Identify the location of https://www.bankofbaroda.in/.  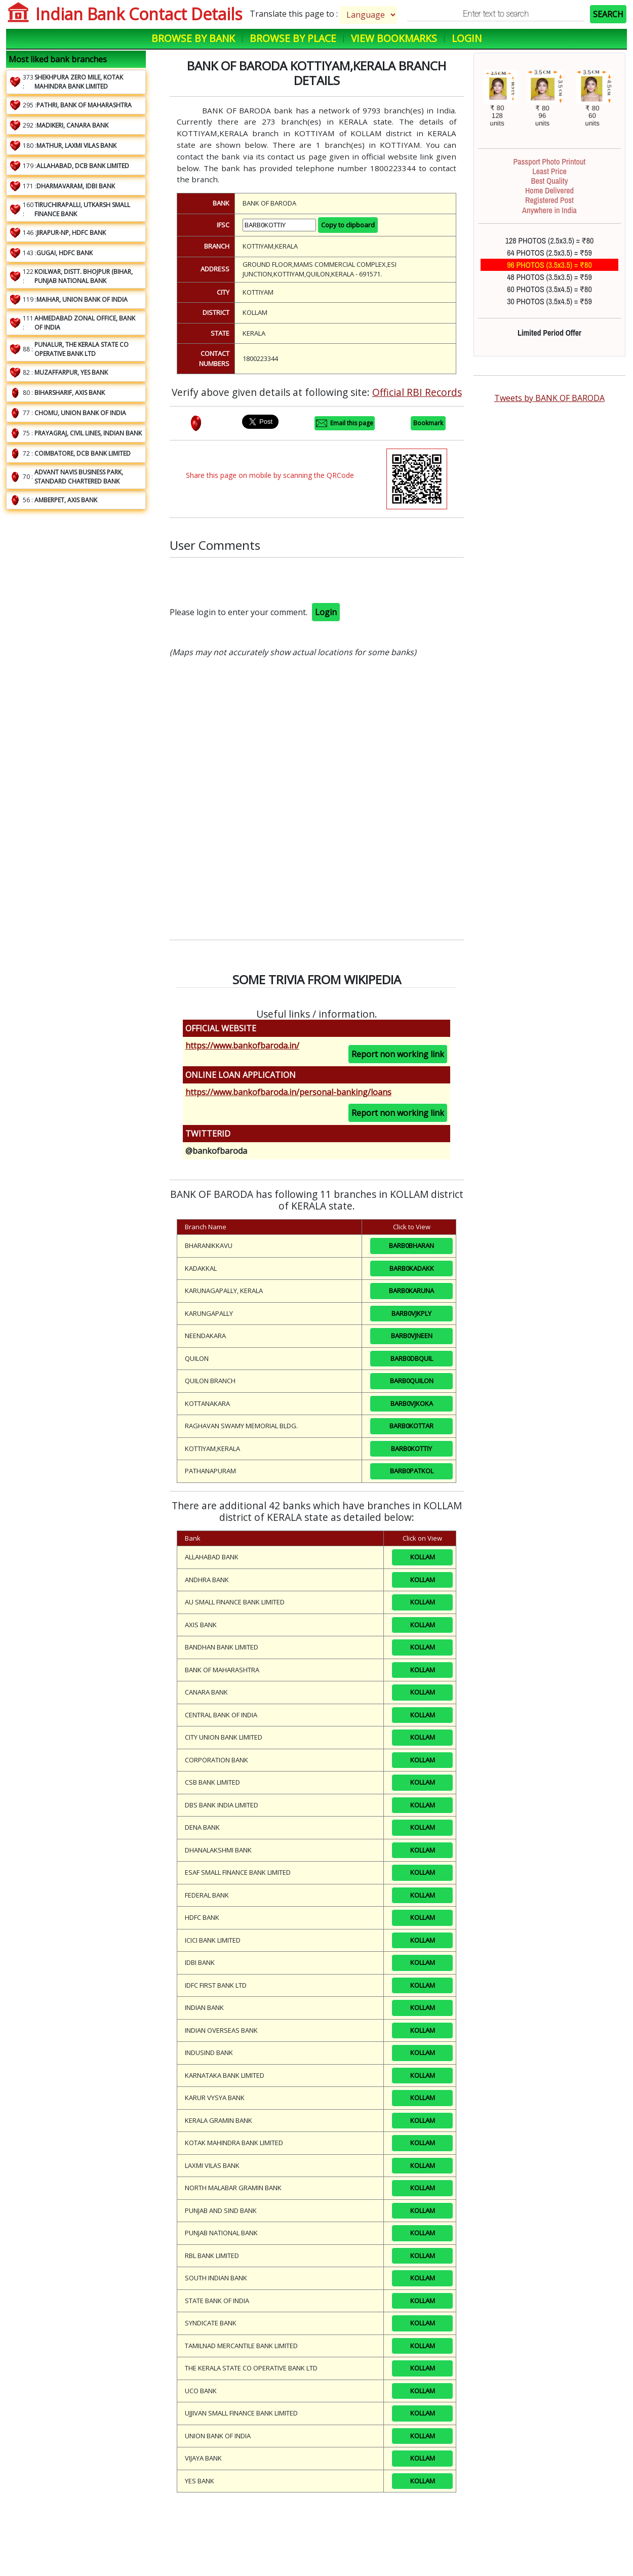
(242, 1045).